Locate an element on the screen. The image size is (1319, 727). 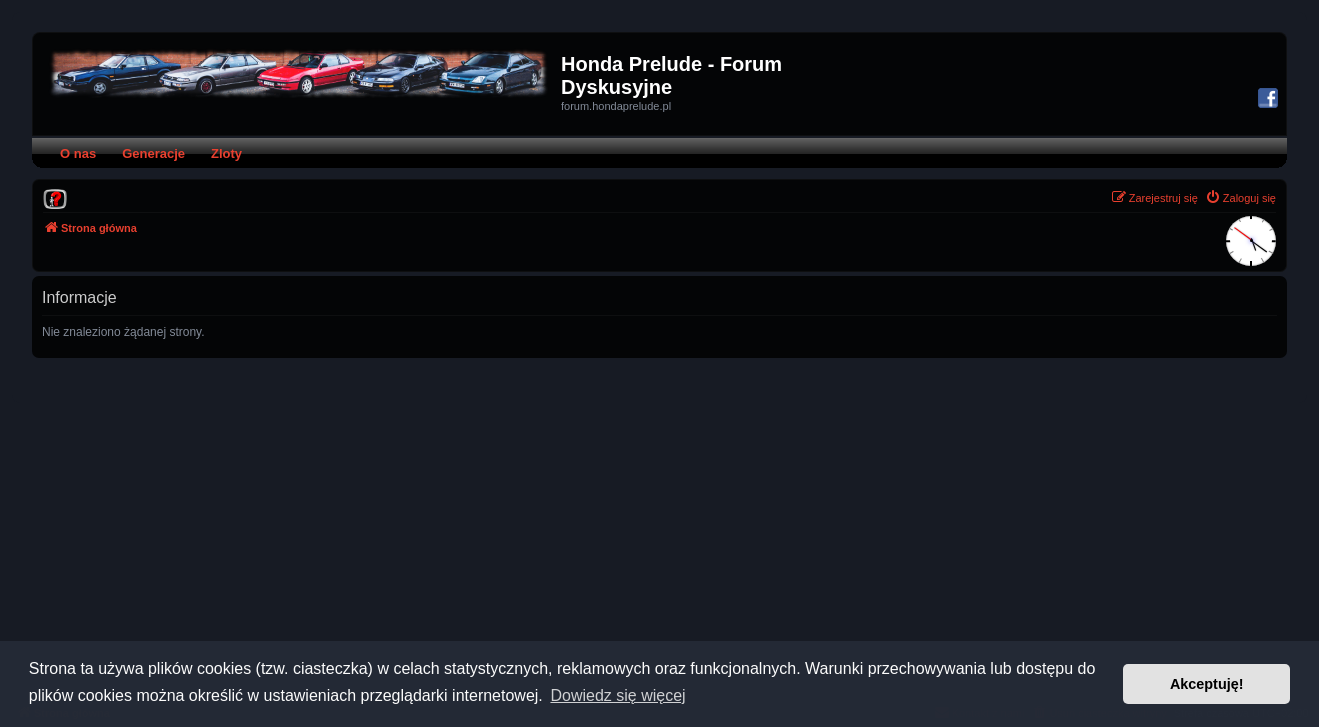
O nas is located at coordinates (78, 153).